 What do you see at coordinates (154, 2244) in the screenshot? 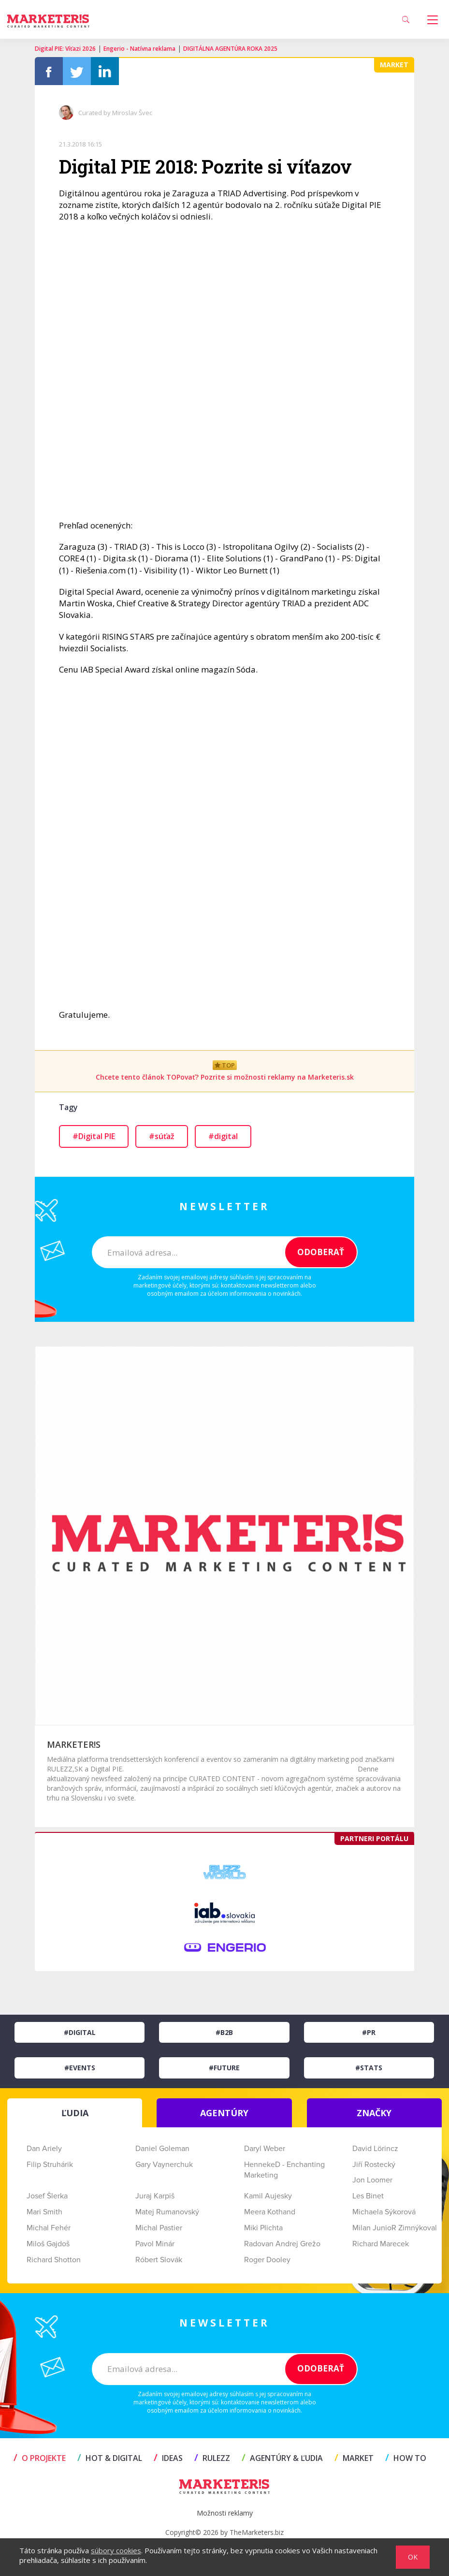
I see `Pavol Minár` at bounding box center [154, 2244].